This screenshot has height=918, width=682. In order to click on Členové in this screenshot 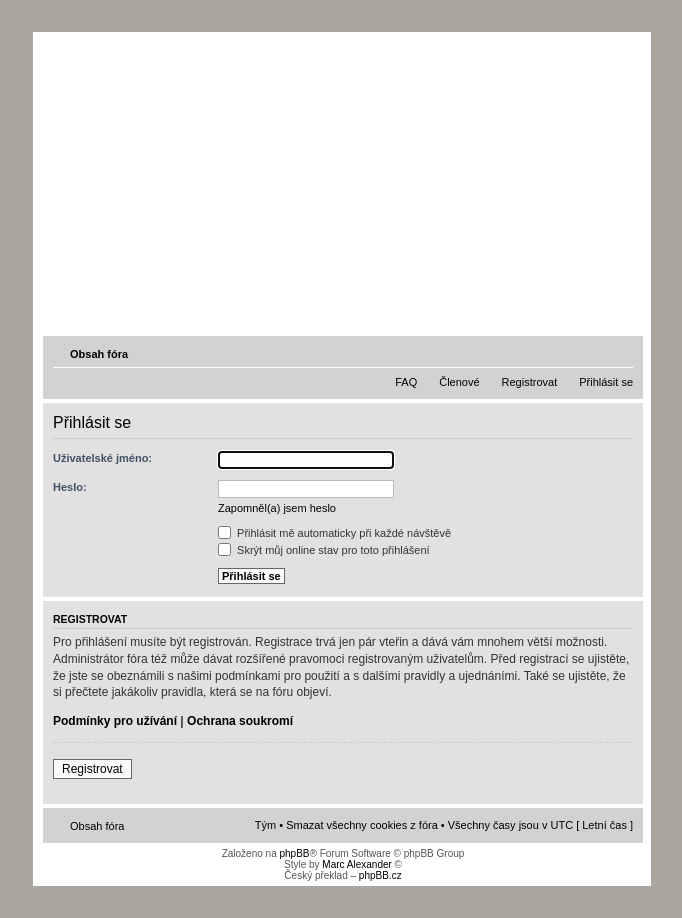, I will do `click(459, 382)`.